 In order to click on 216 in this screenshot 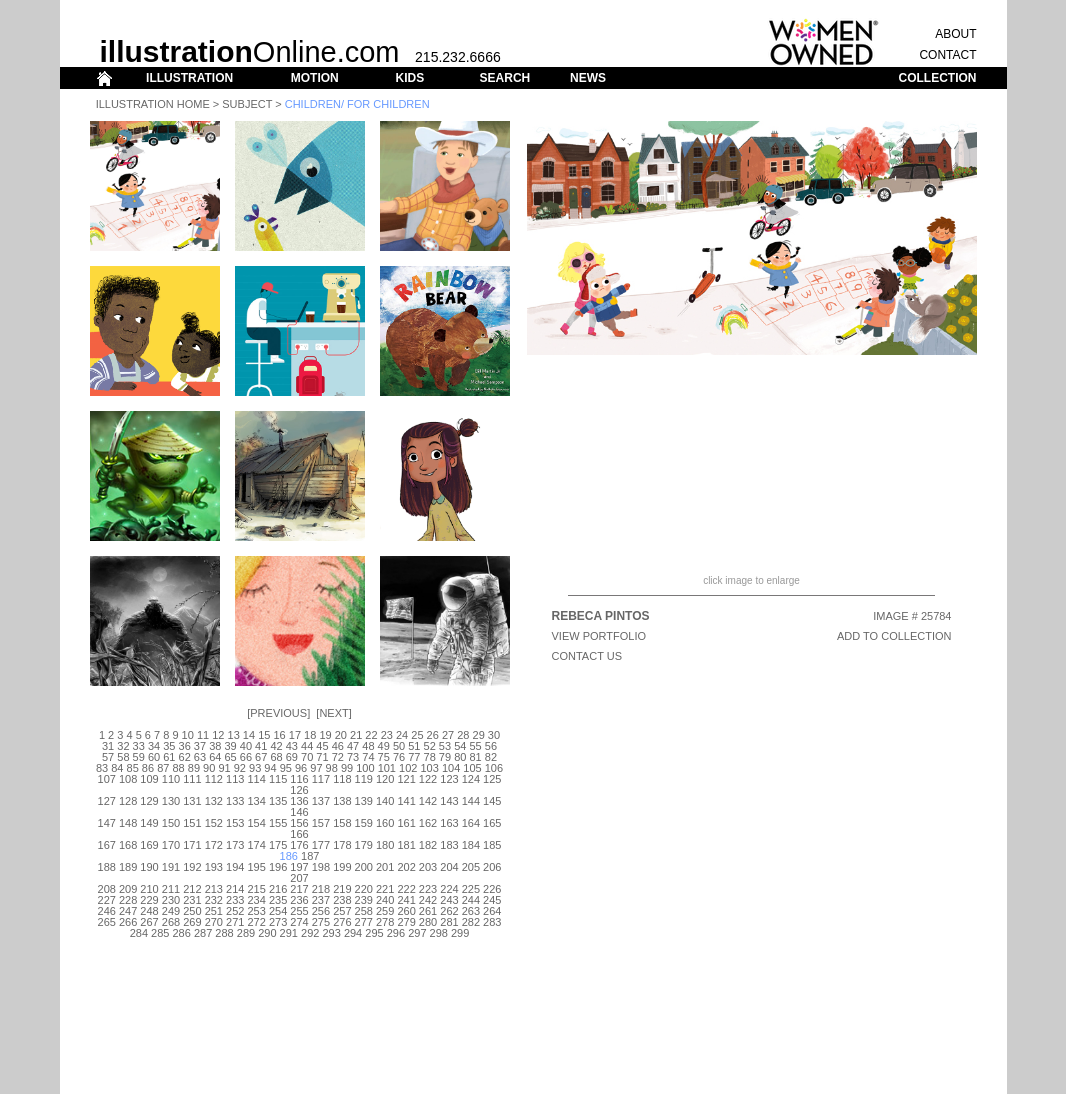, I will do `click(278, 889)`.